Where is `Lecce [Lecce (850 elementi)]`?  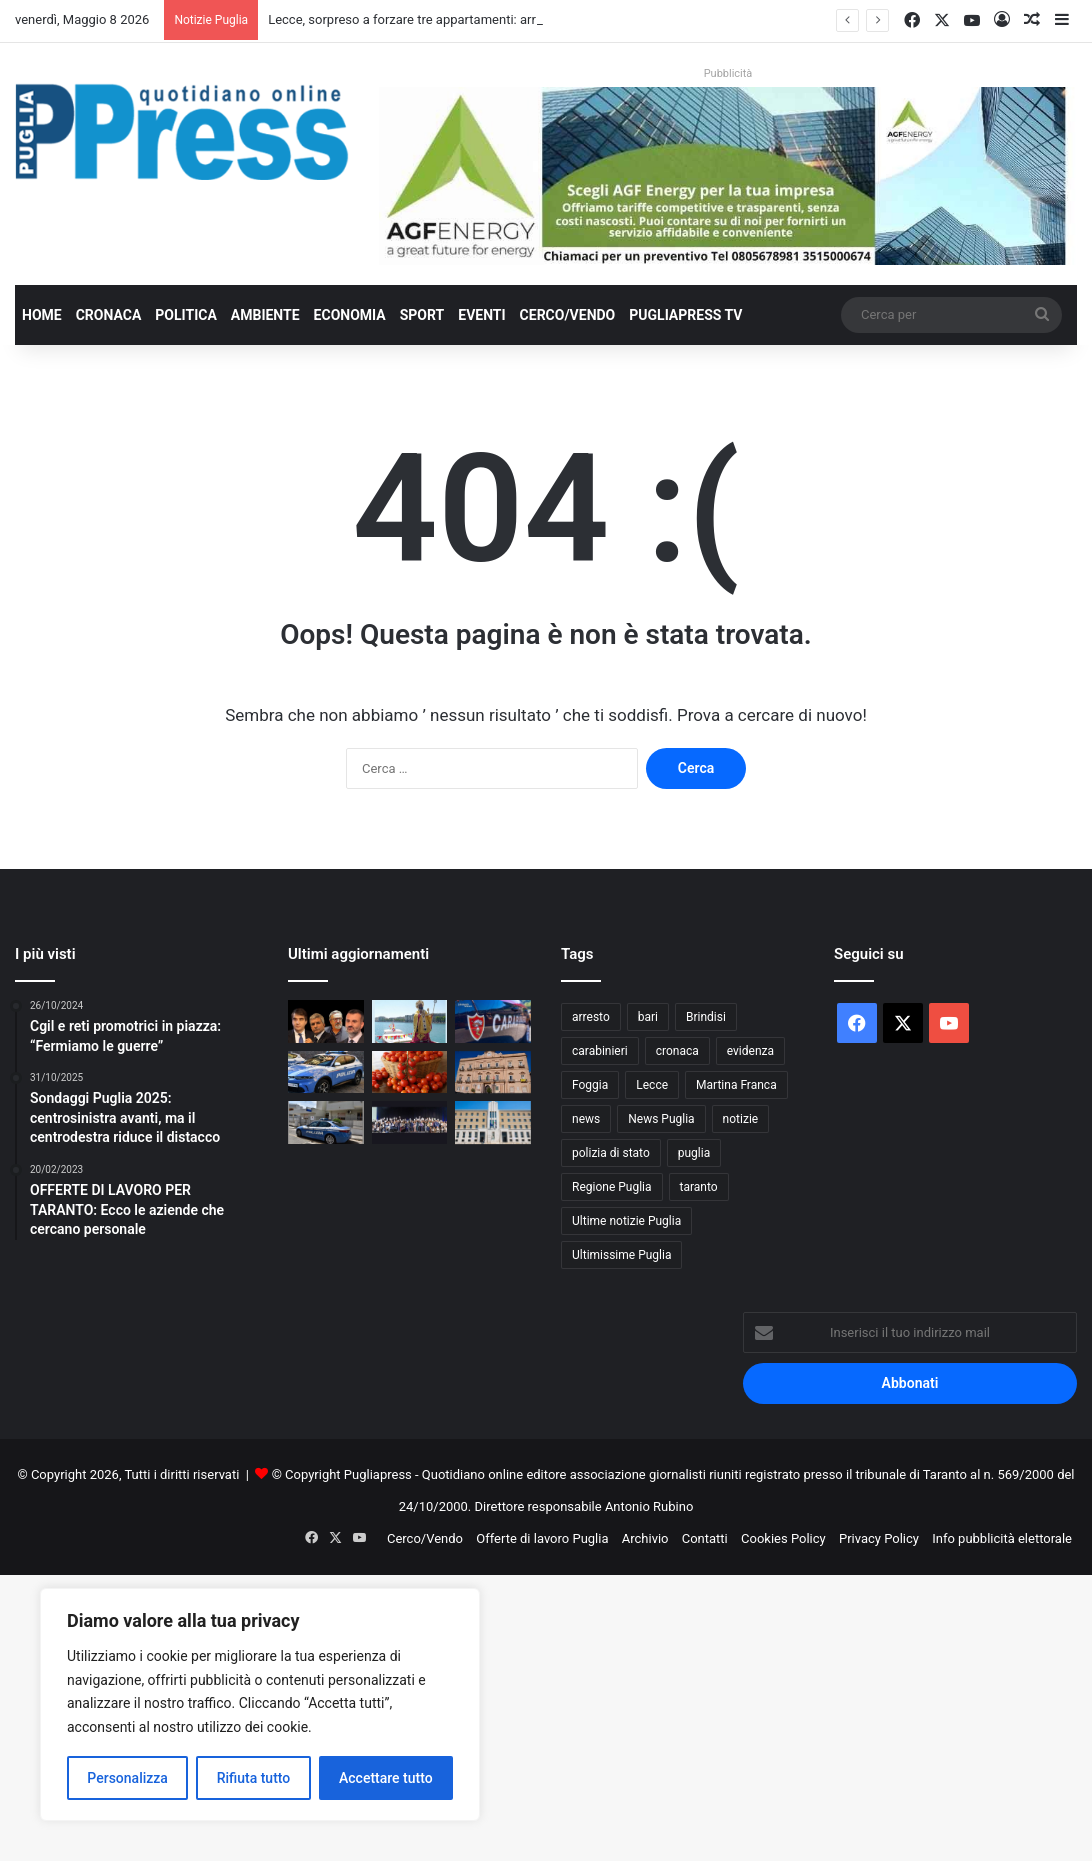 Lecce [Lecce (850 elementi)] is located at coordinates (652, 1085).